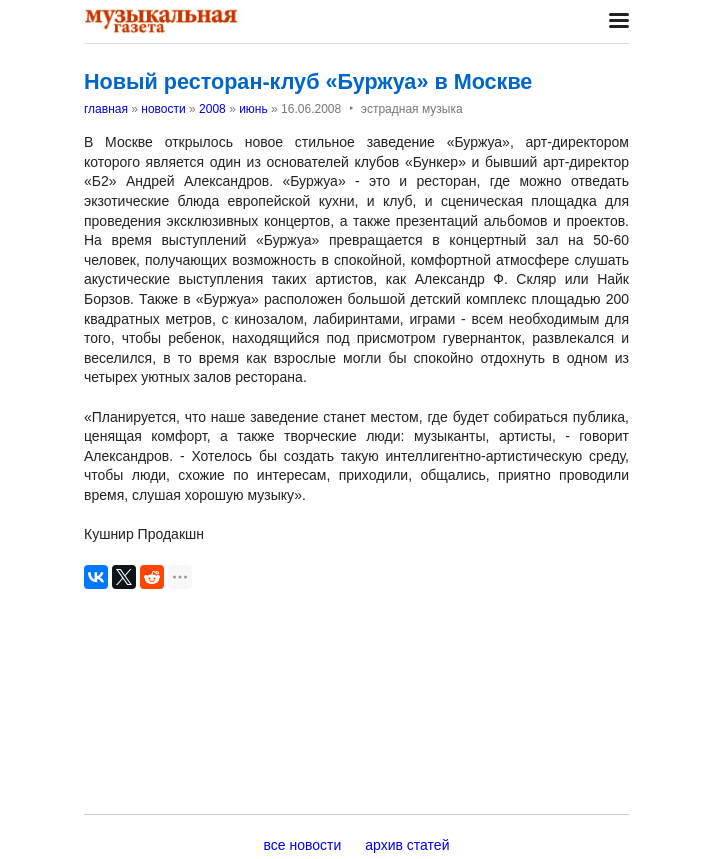 Image resolution: width=728 pixels, height=859 pixels. Describe the element at coordinates (212, 109) in the screenshot. I see `2008` at that location.